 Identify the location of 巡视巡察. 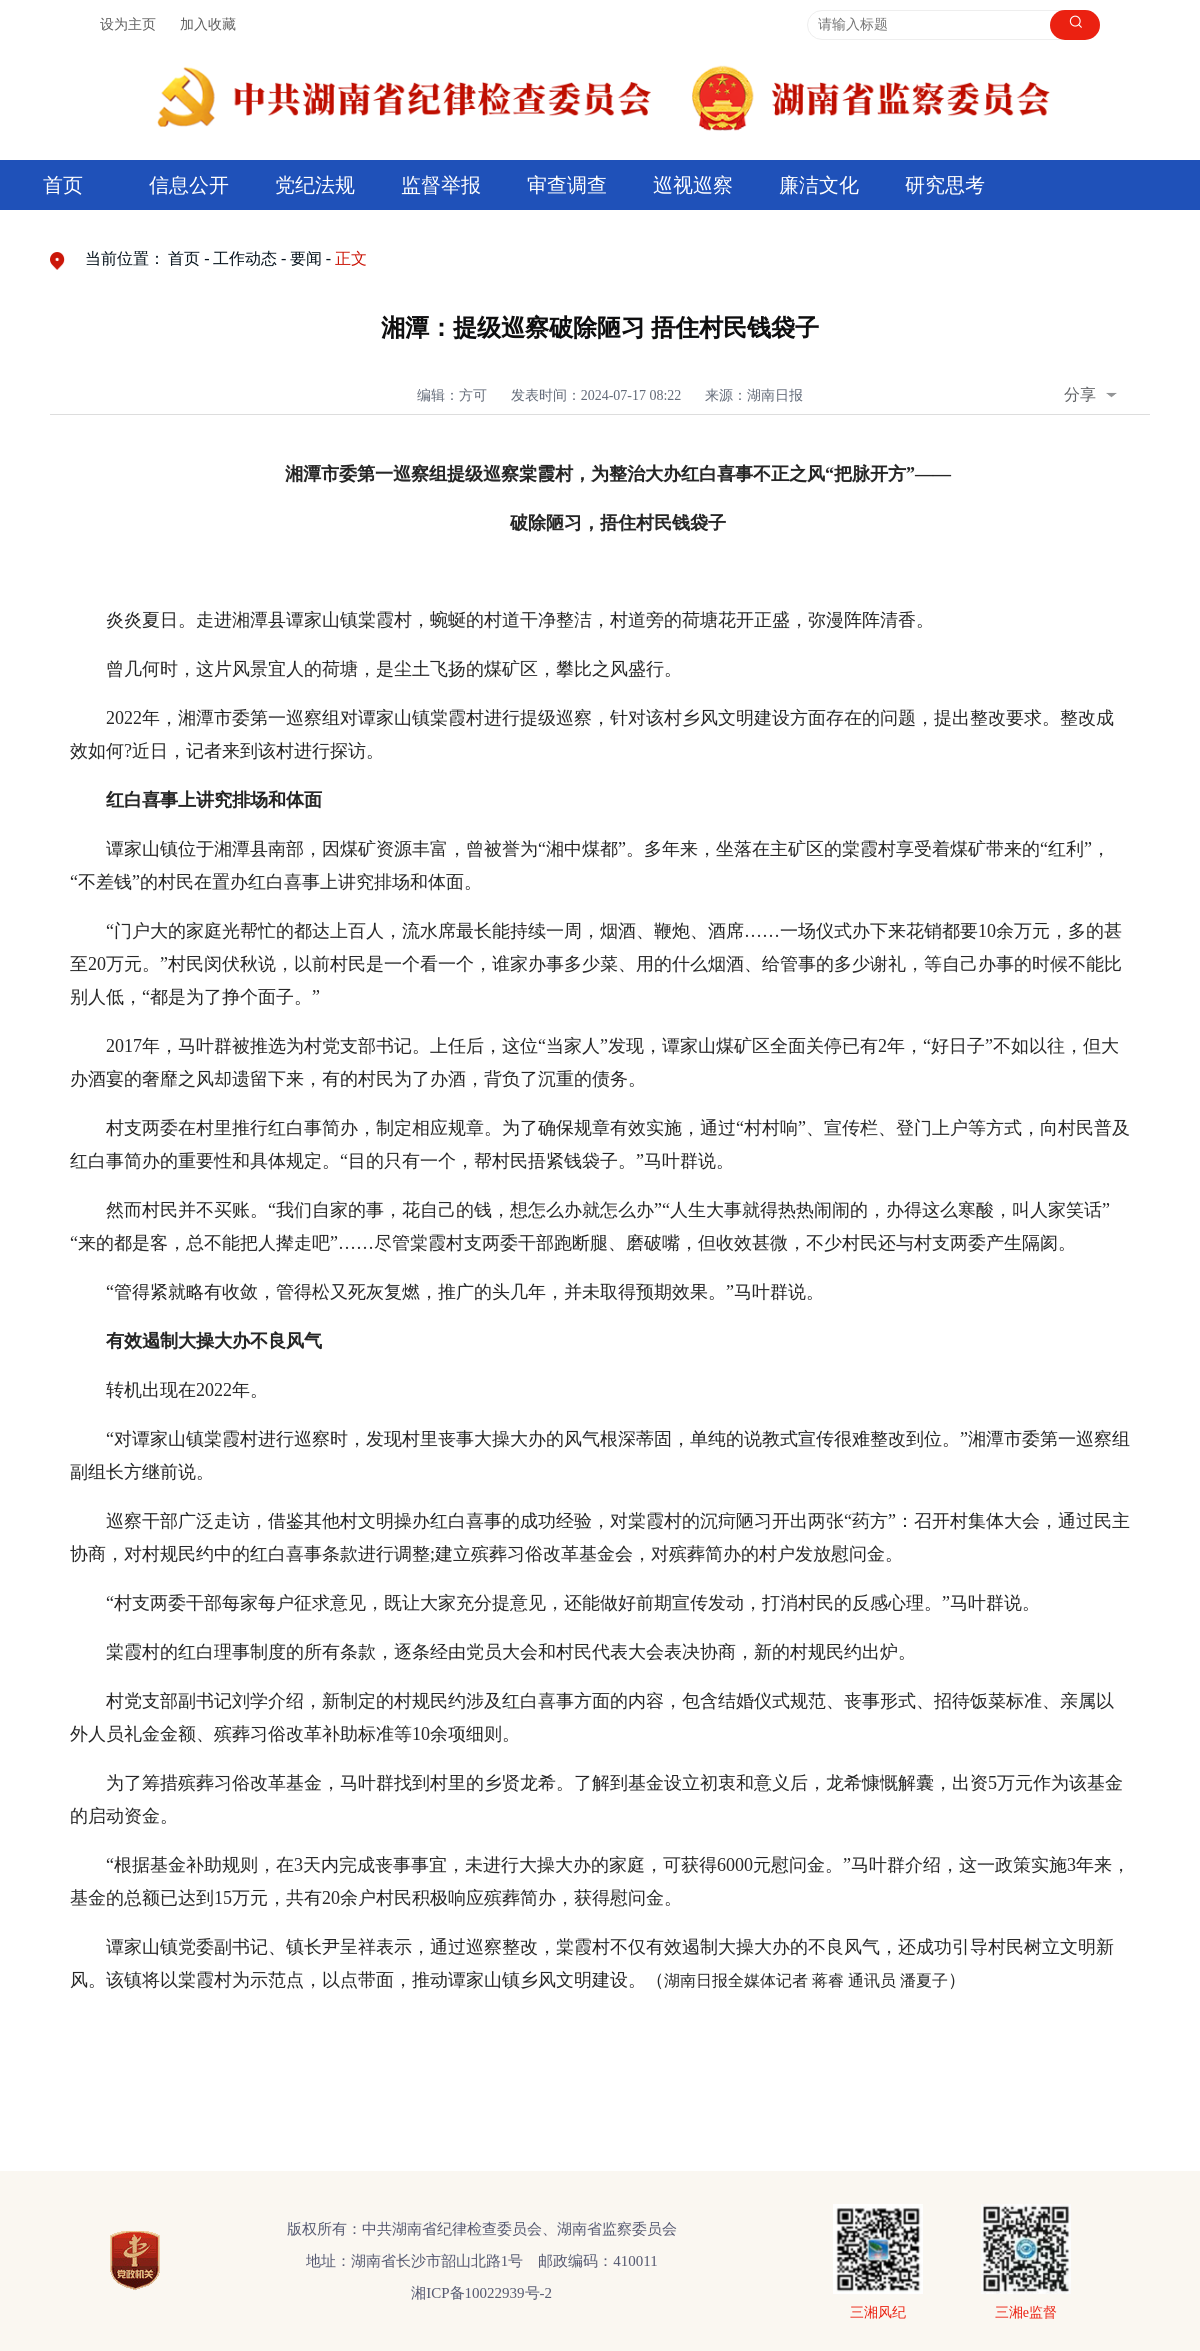
(693, 185).